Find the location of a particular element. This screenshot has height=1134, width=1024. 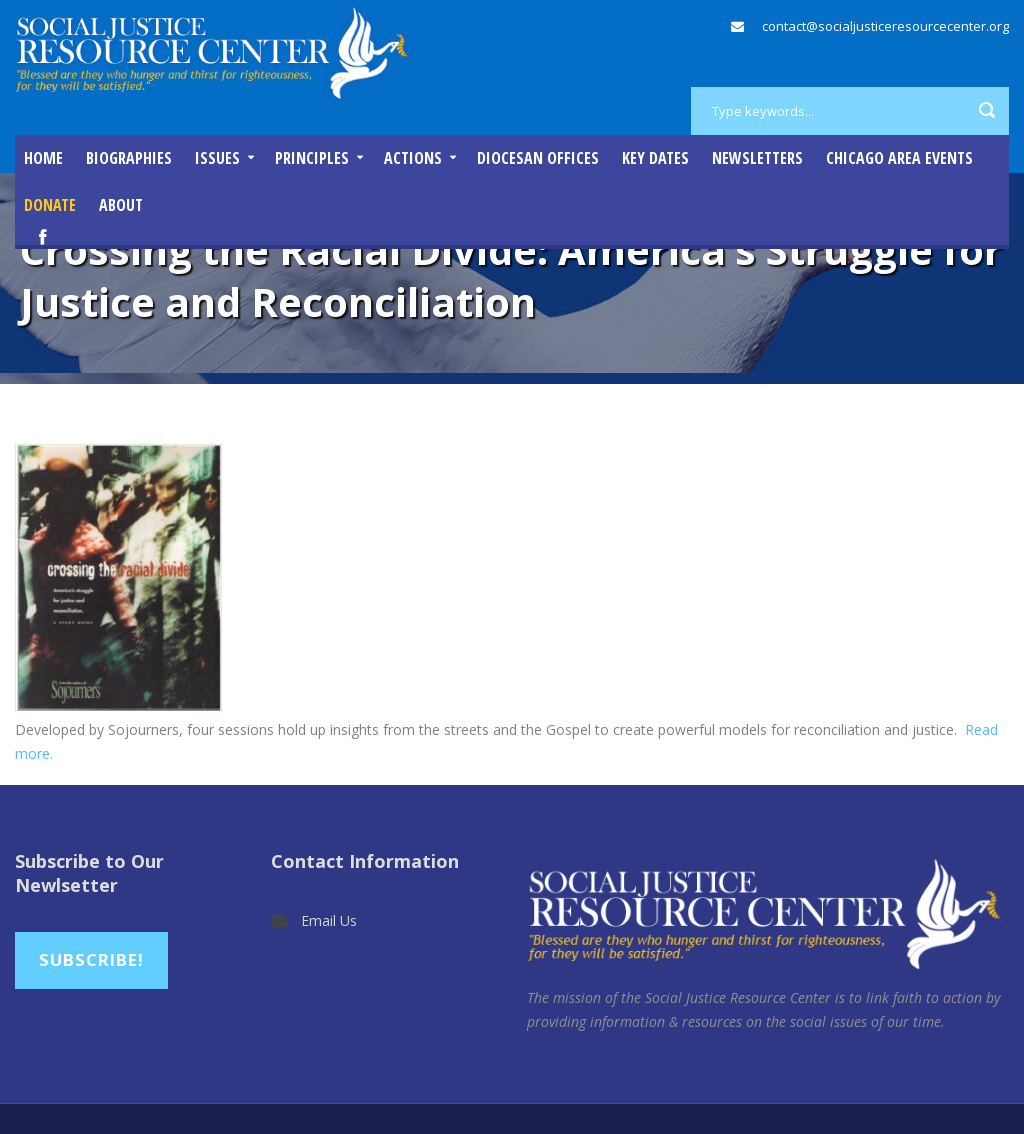

Newsletters is located at coordinates (757, 158).